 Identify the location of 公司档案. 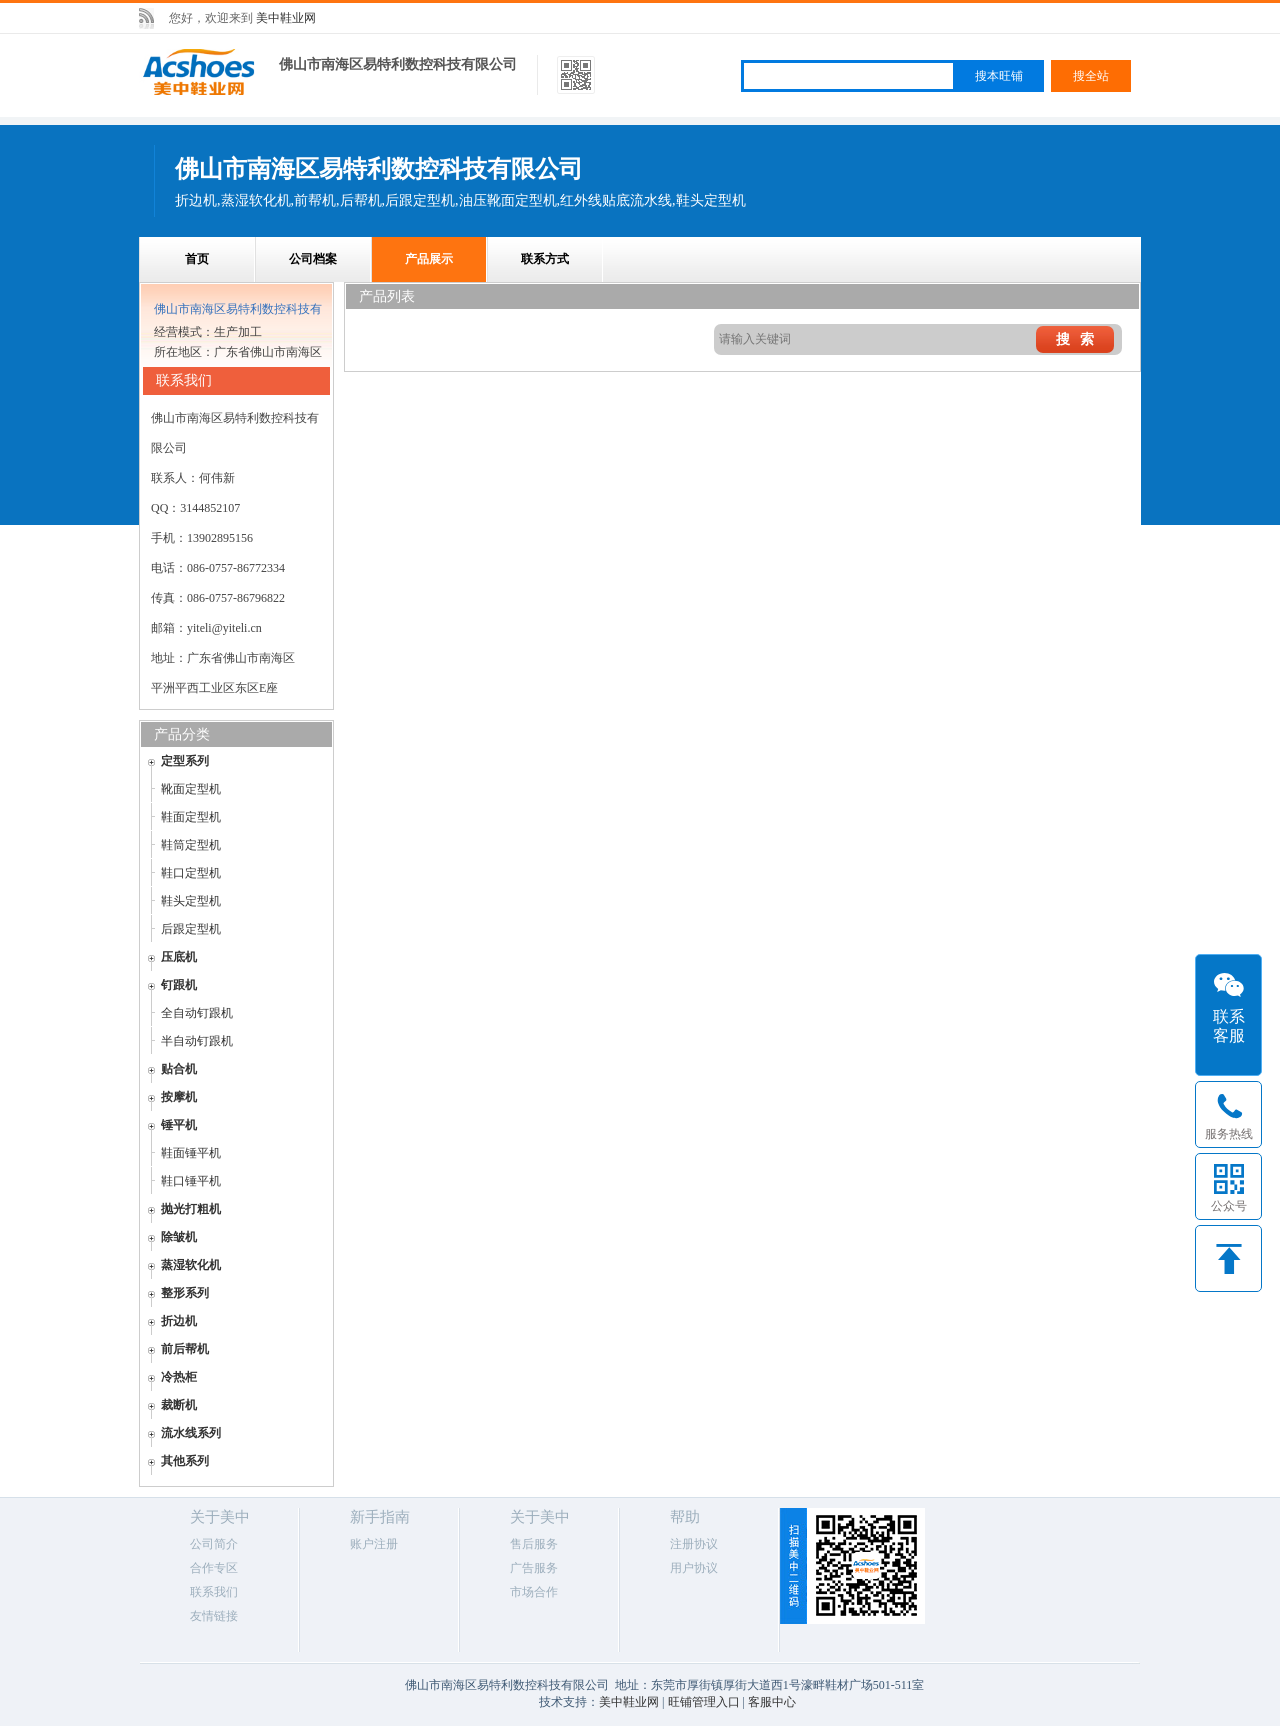
(313, 259).